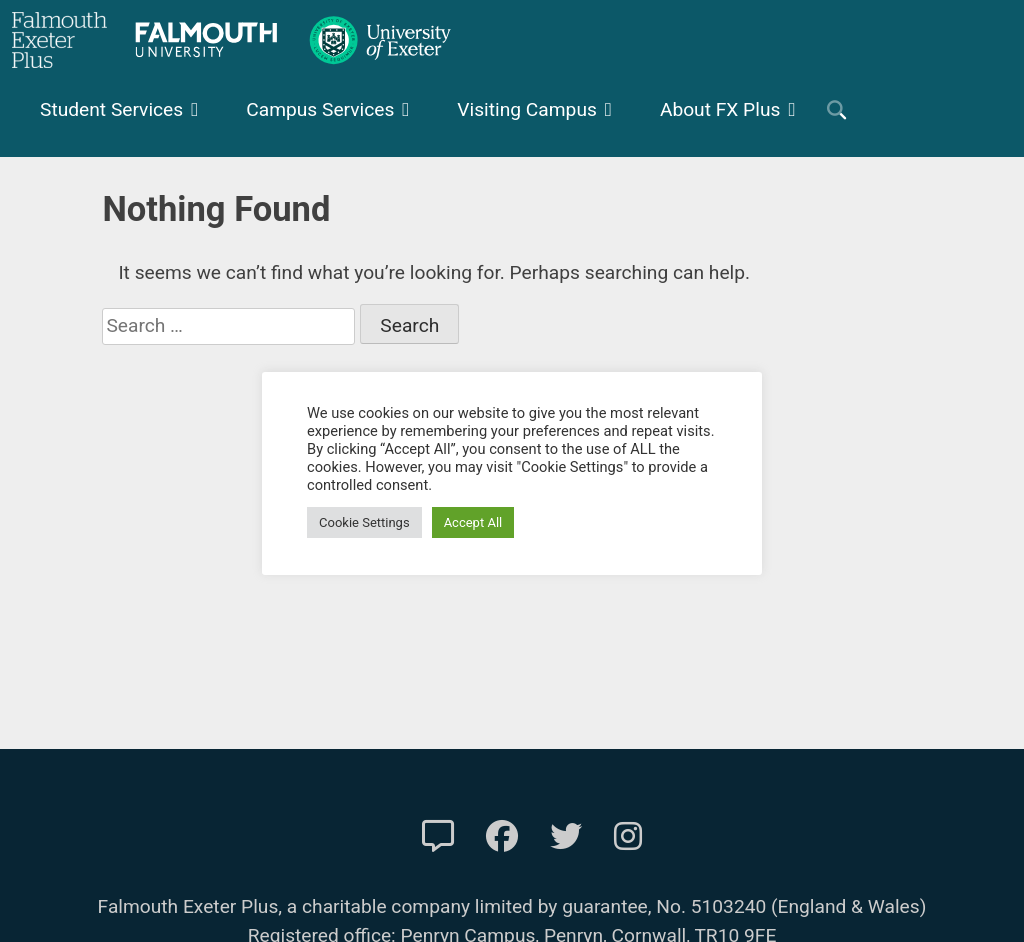  Describe the element at coordinates (628, 837) in the screenshot. I see `[FXP Instagram]` at that location.